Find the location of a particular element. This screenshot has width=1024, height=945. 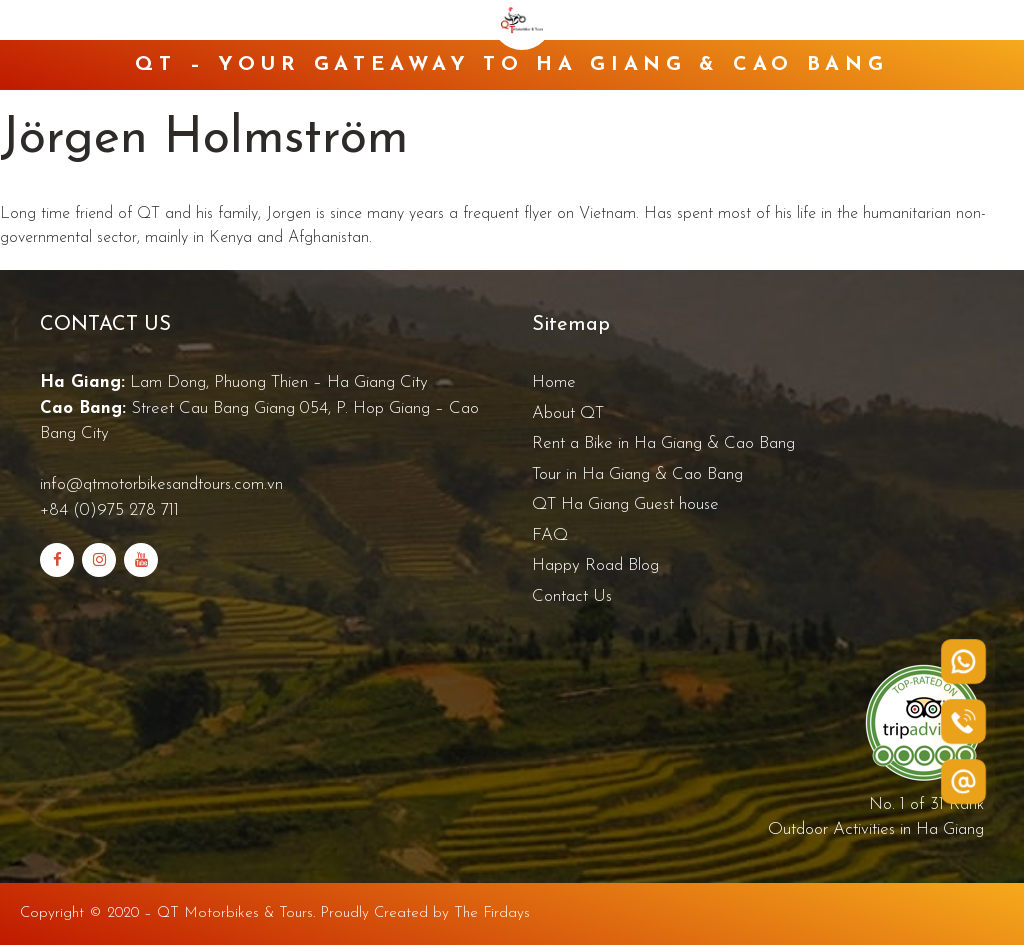

[YouTube] is located at coordinates (141, 560).